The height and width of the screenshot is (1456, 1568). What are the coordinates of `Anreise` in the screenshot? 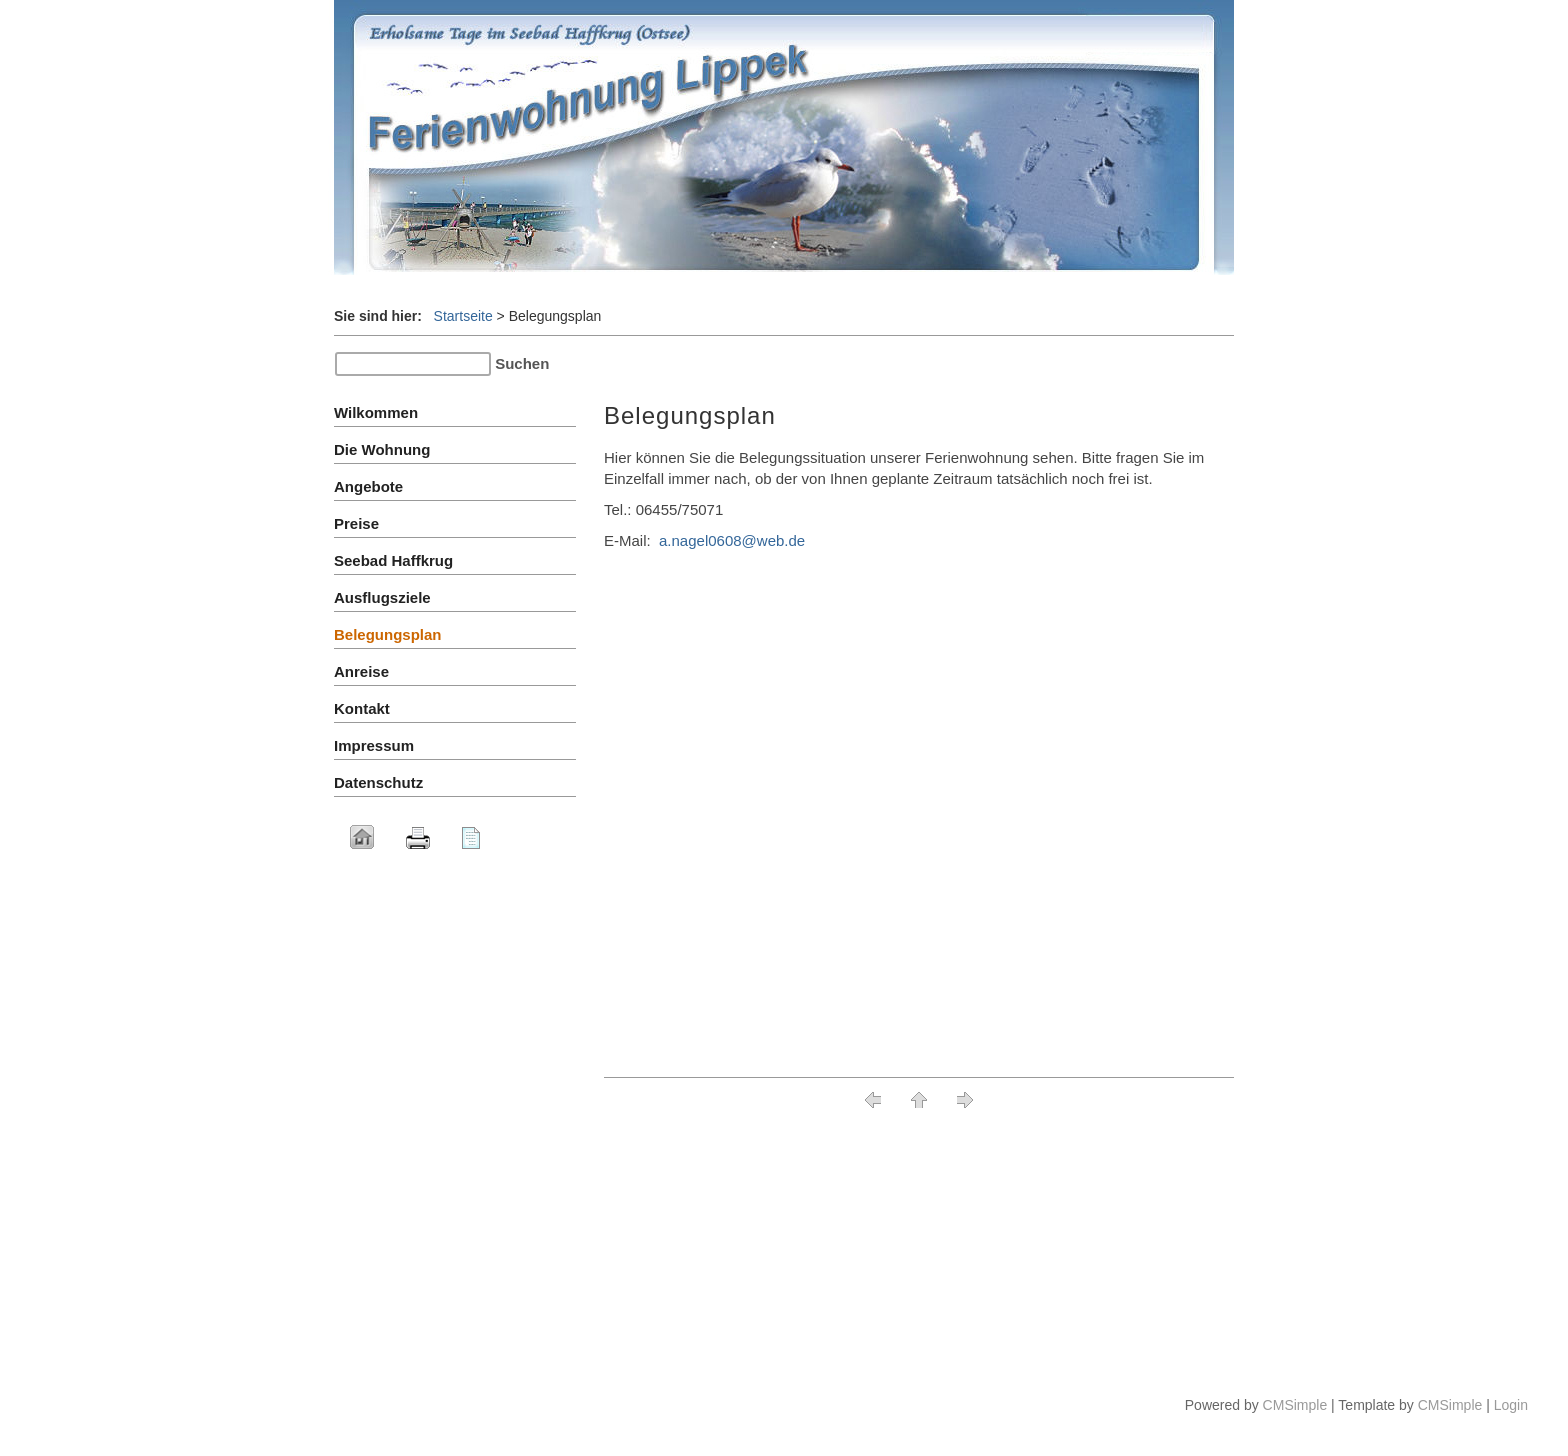 It's located at (361, 671).